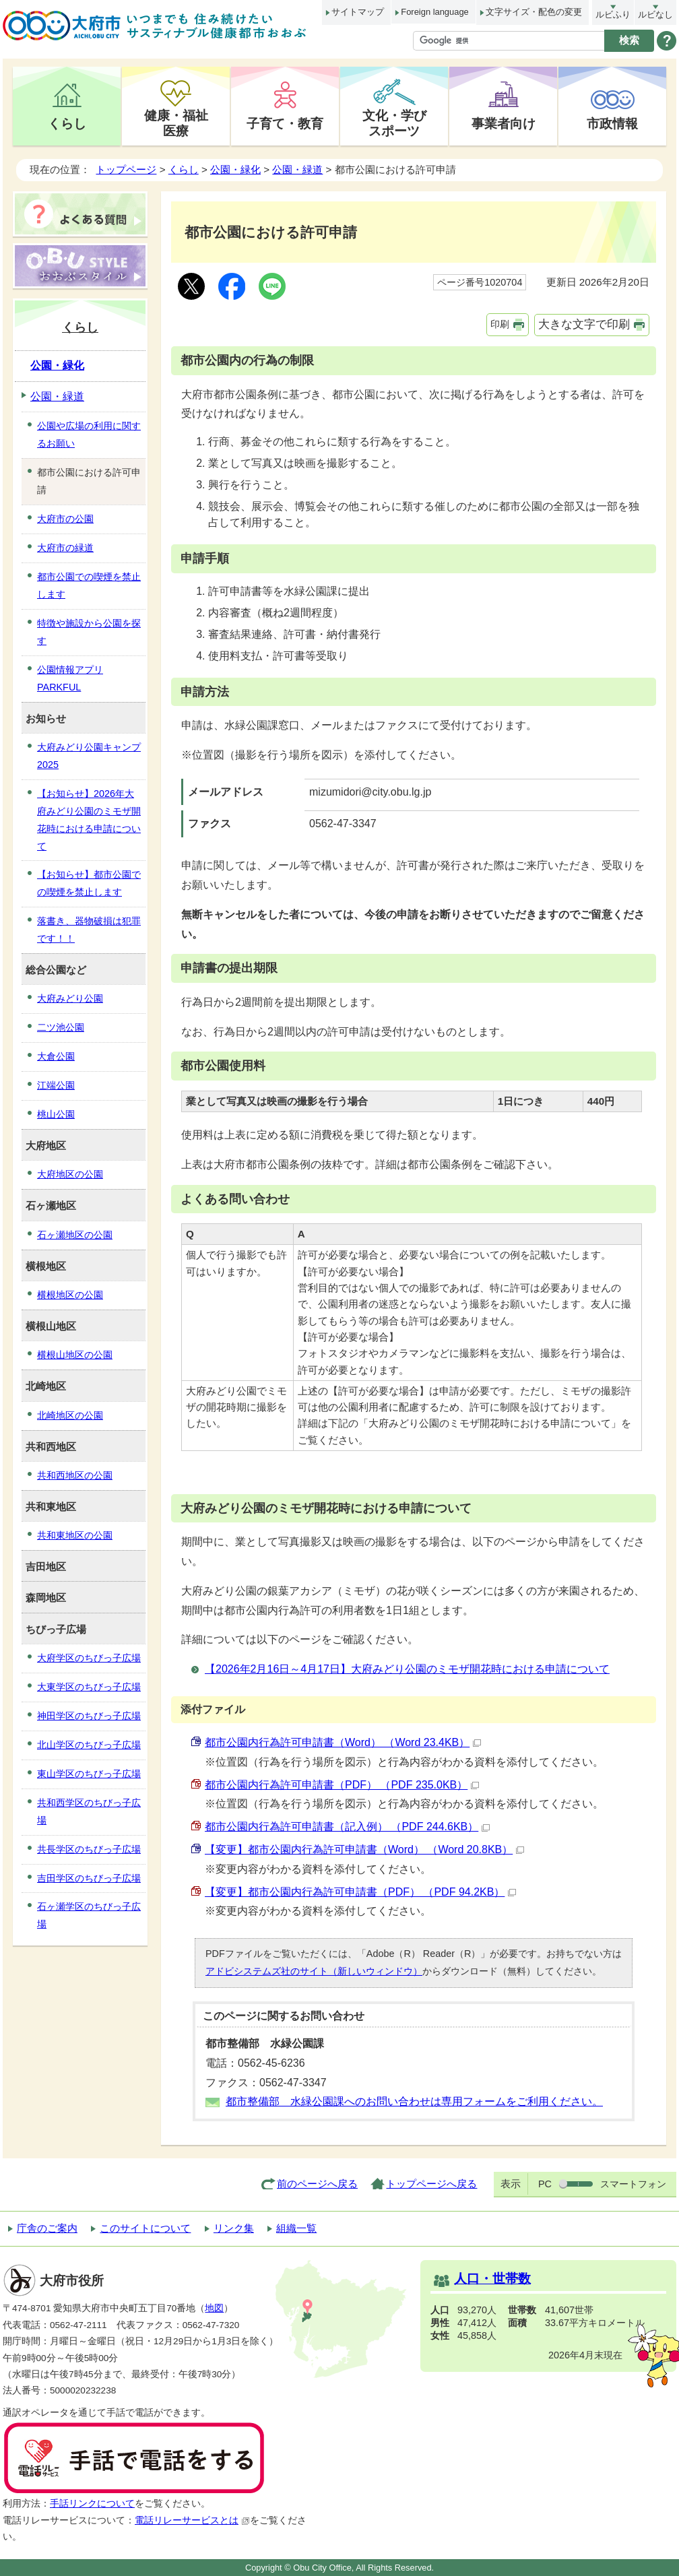 This screenshot has width=679, height=2576. I want to click on 江端公園, so click(56, 1085).